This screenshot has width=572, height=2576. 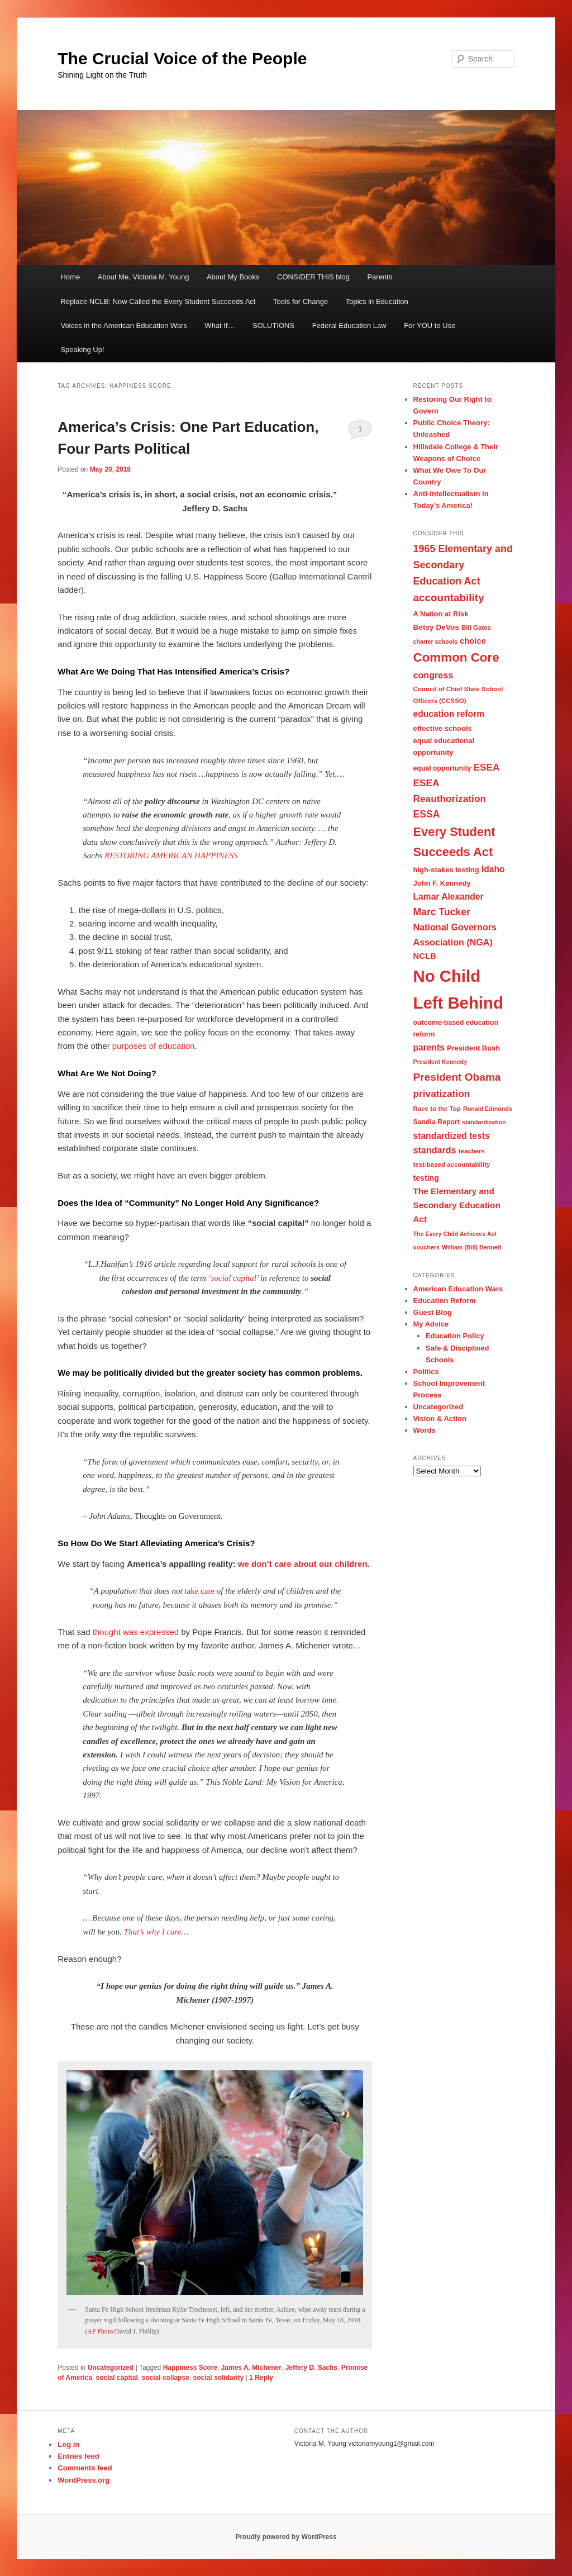 What do you see at coordinates (455, 1336) in the screenshot?
I see `Education Policy` at bounding box center [455, 1336].